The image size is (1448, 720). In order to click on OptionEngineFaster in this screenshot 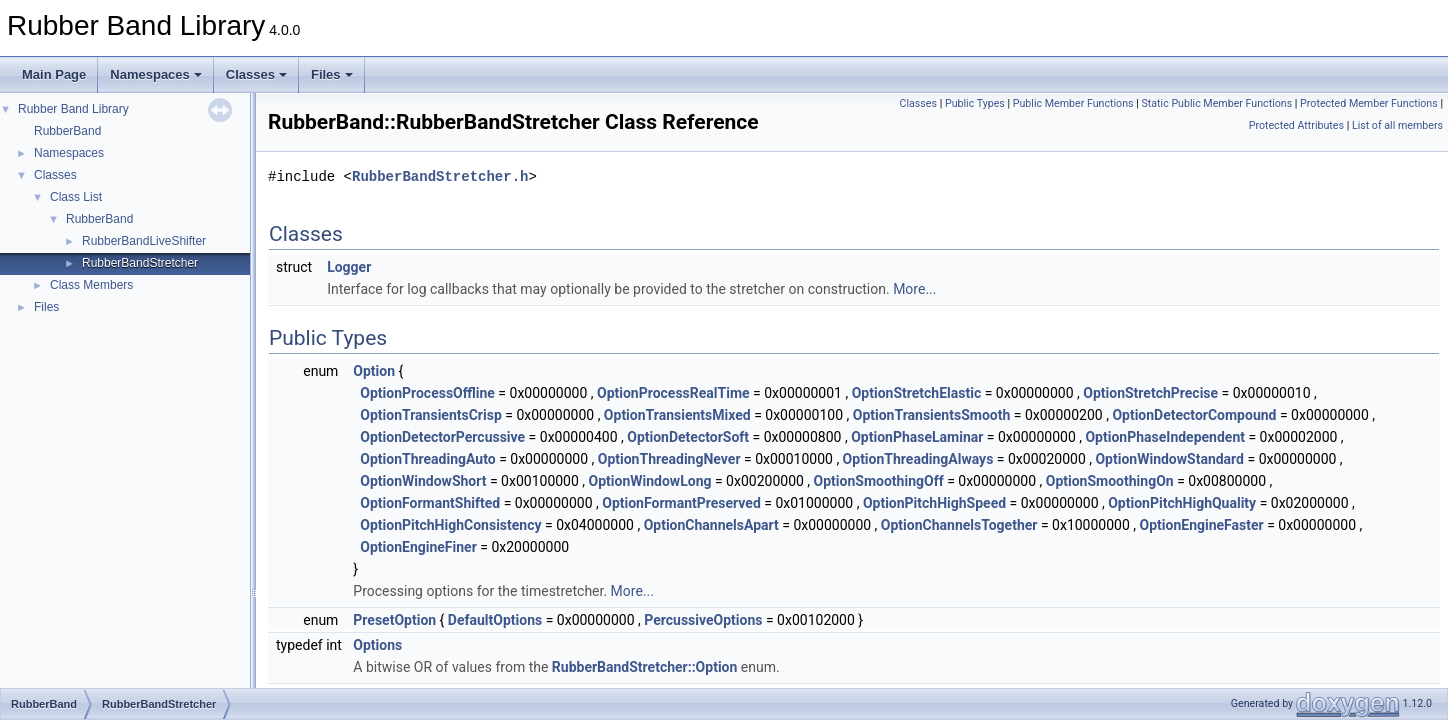, I will do `click(1202, 525)`.